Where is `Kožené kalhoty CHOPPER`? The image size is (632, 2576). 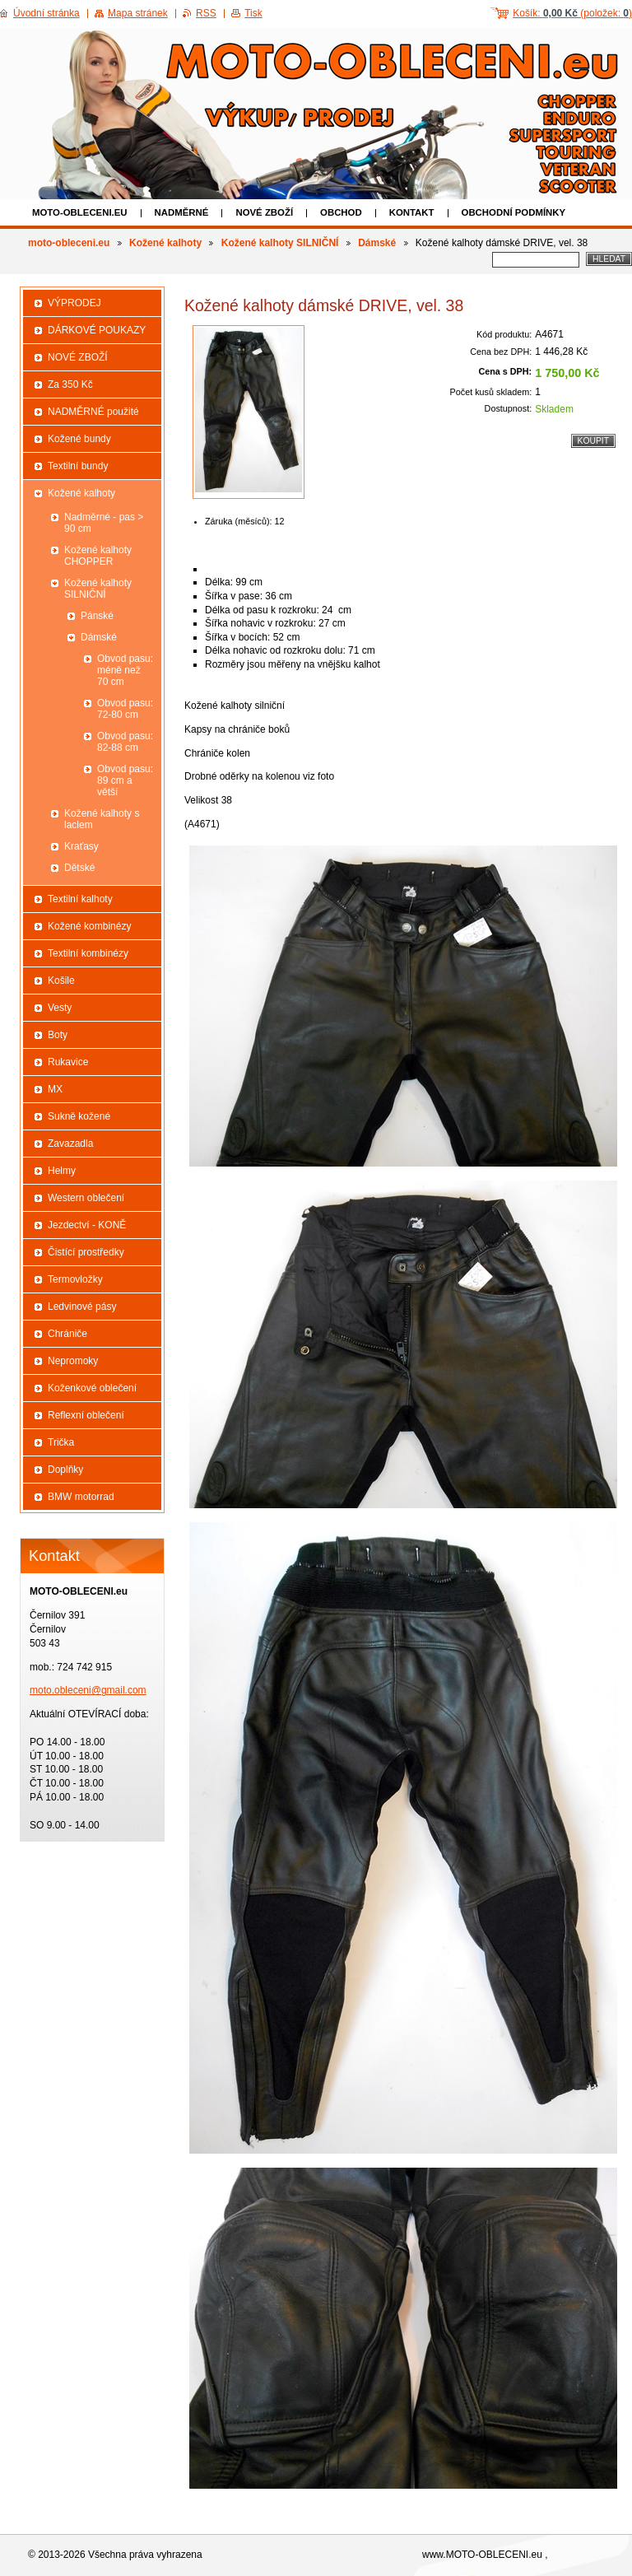
Kožené kalhoty CHOPPER is located at coordinates (98, 555).